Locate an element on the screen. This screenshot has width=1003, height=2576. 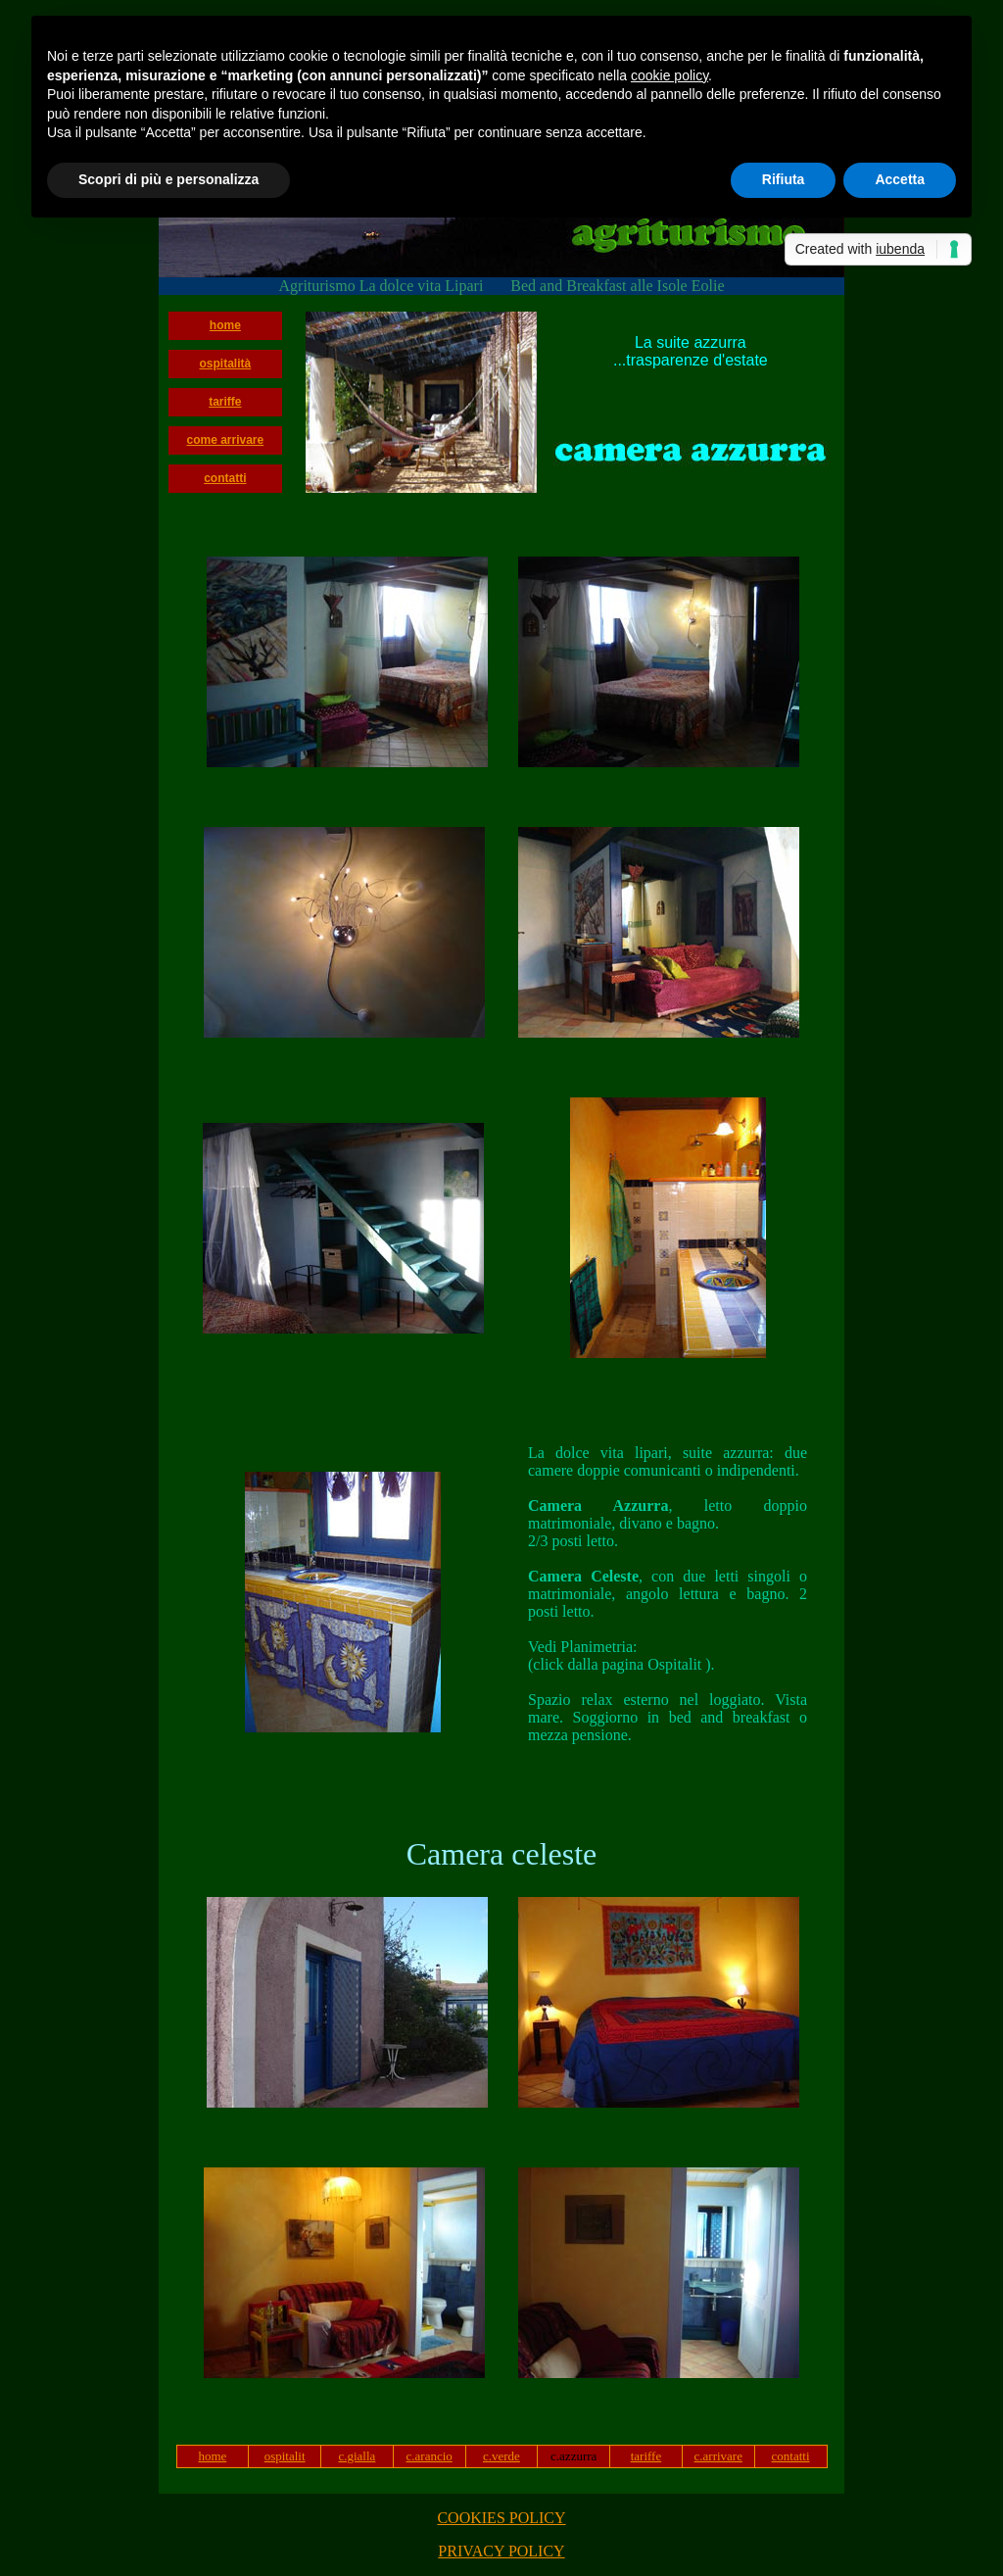
contatti is located at coordinates (225, 478).